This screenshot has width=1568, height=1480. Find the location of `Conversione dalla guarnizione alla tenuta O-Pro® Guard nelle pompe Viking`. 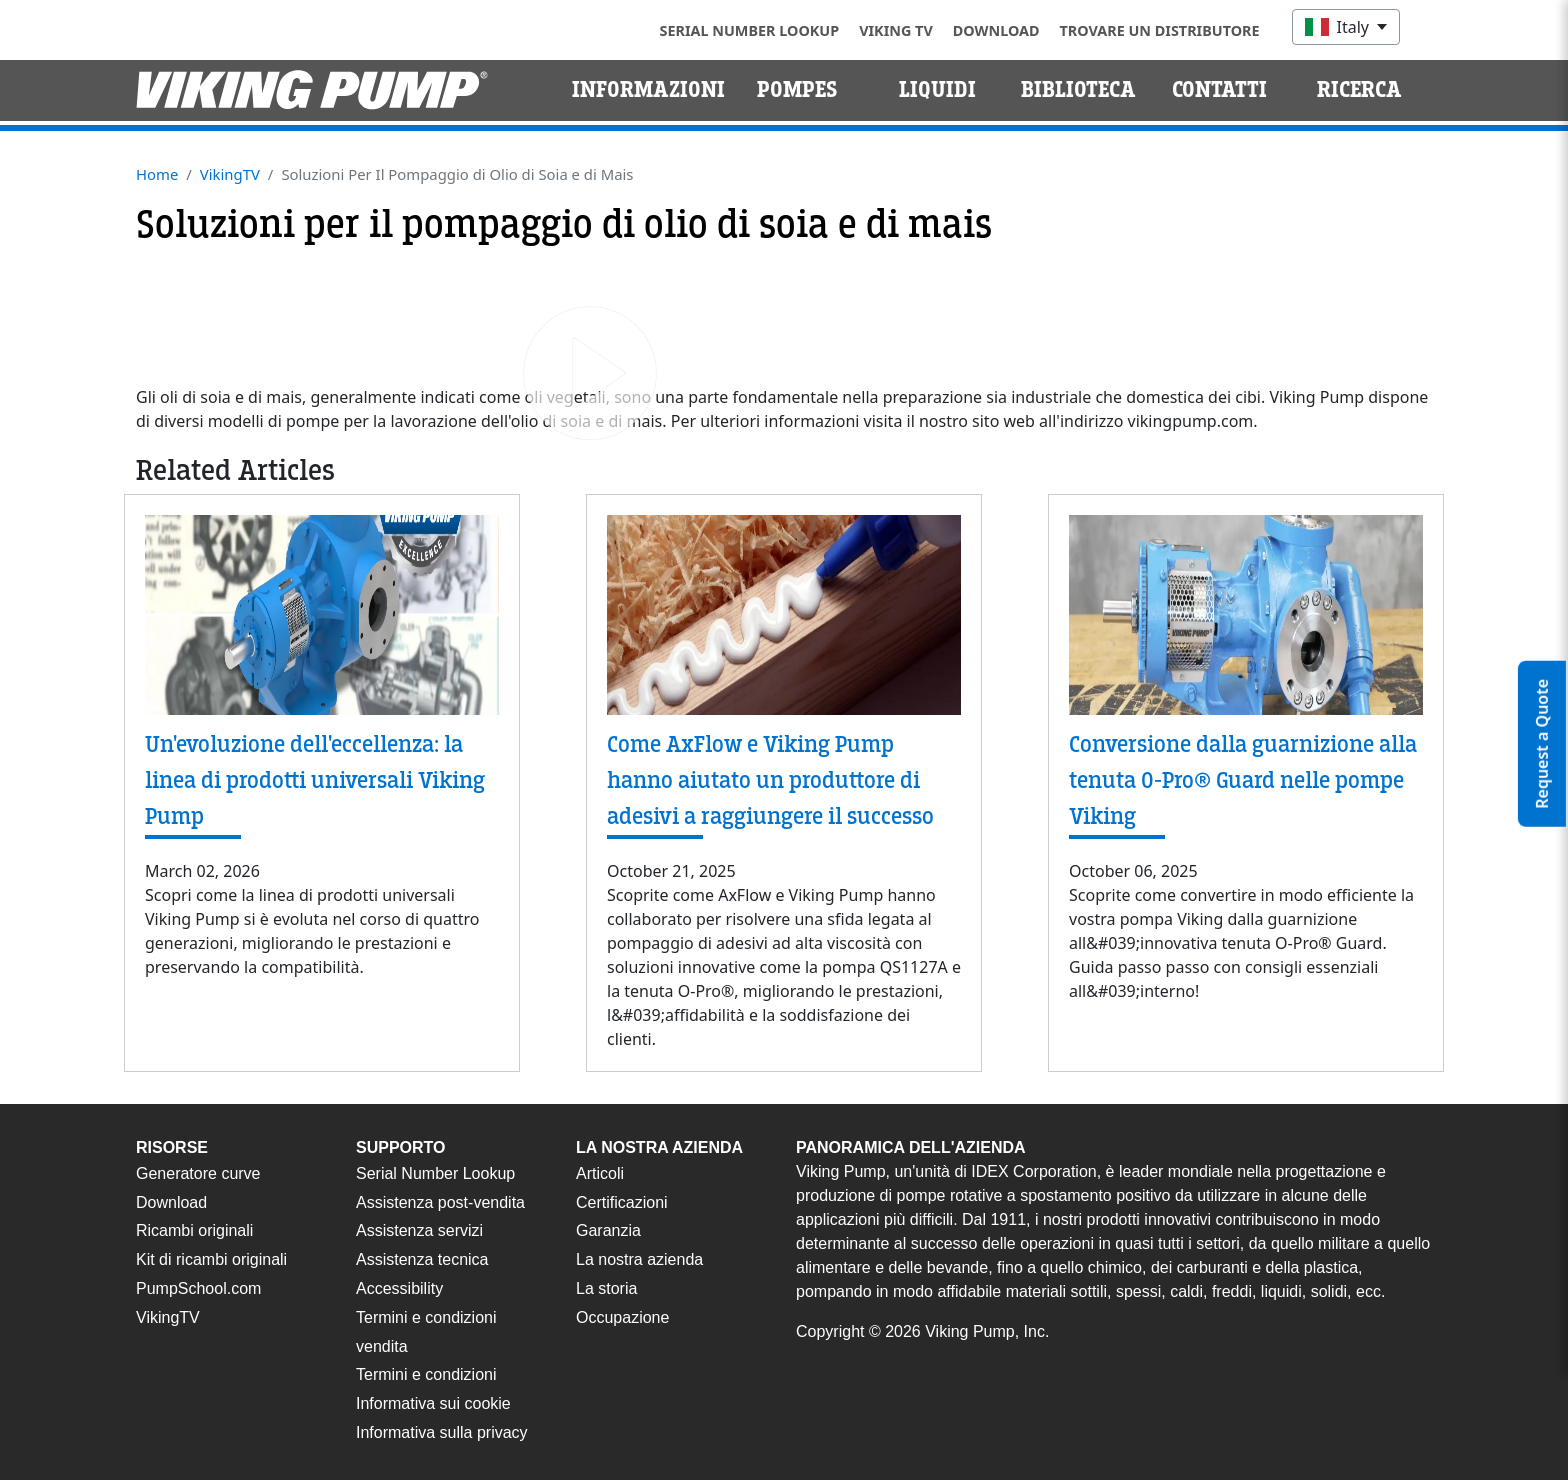

Conversione dalla guarnizione alla tenuta O-Pro® Guard nelle pompe Viking is located at coordinates (1243, 780).